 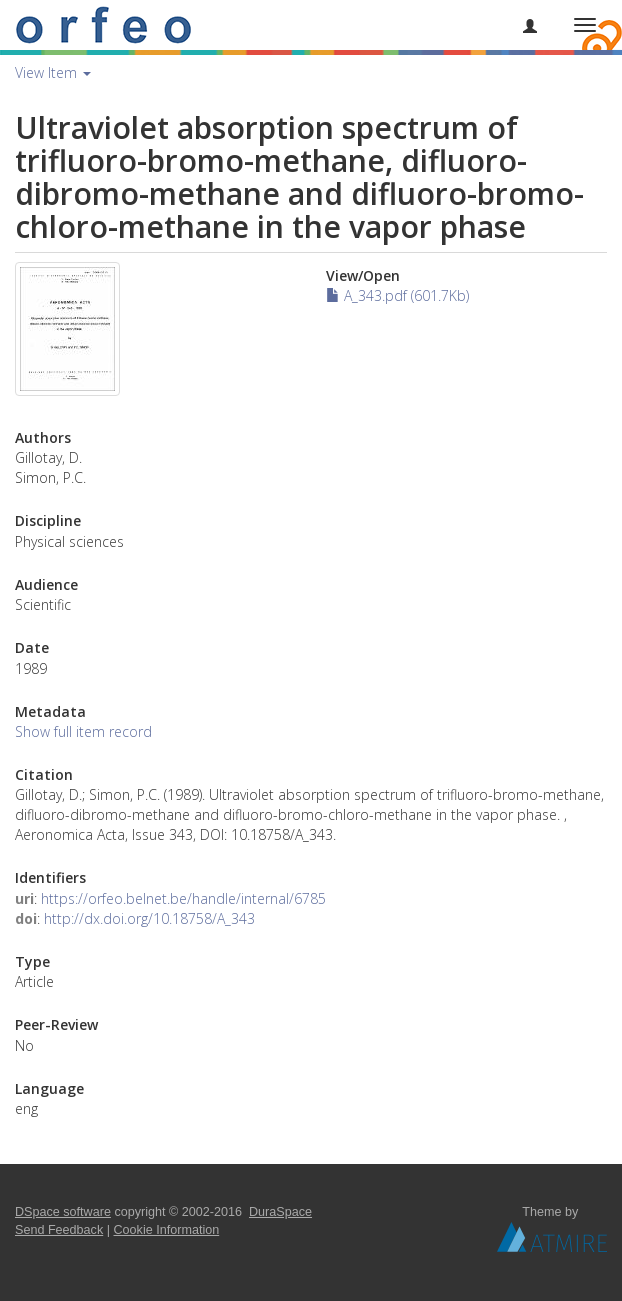 I want to click on DuraSpace, so click(x=280, y=1212).